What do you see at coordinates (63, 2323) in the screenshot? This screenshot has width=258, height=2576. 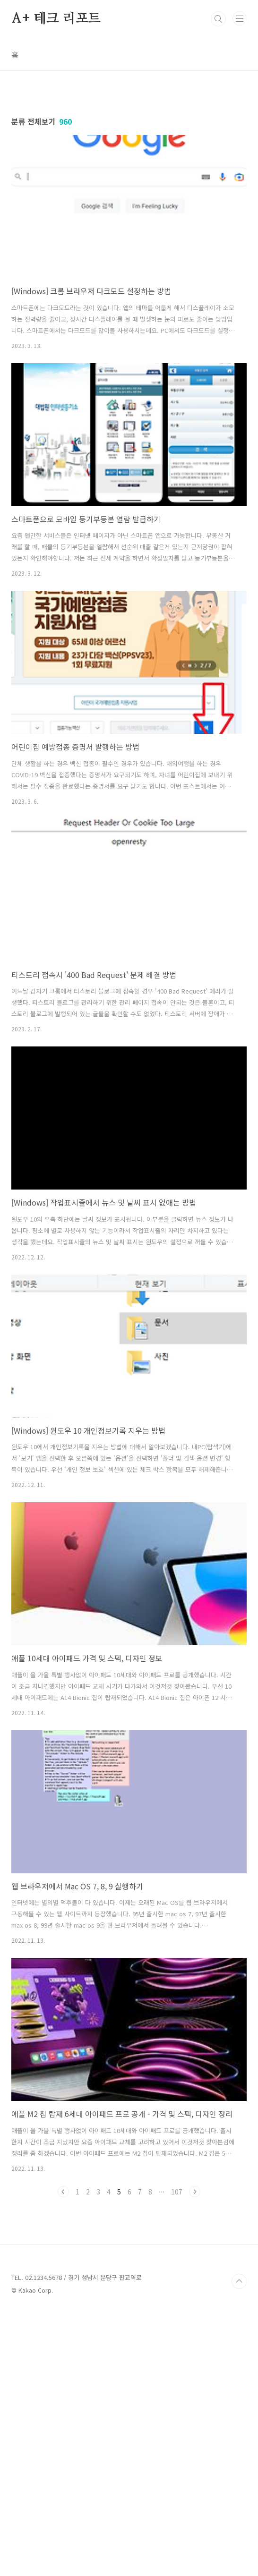 I see `이전` at bounding box center [63, 2323].